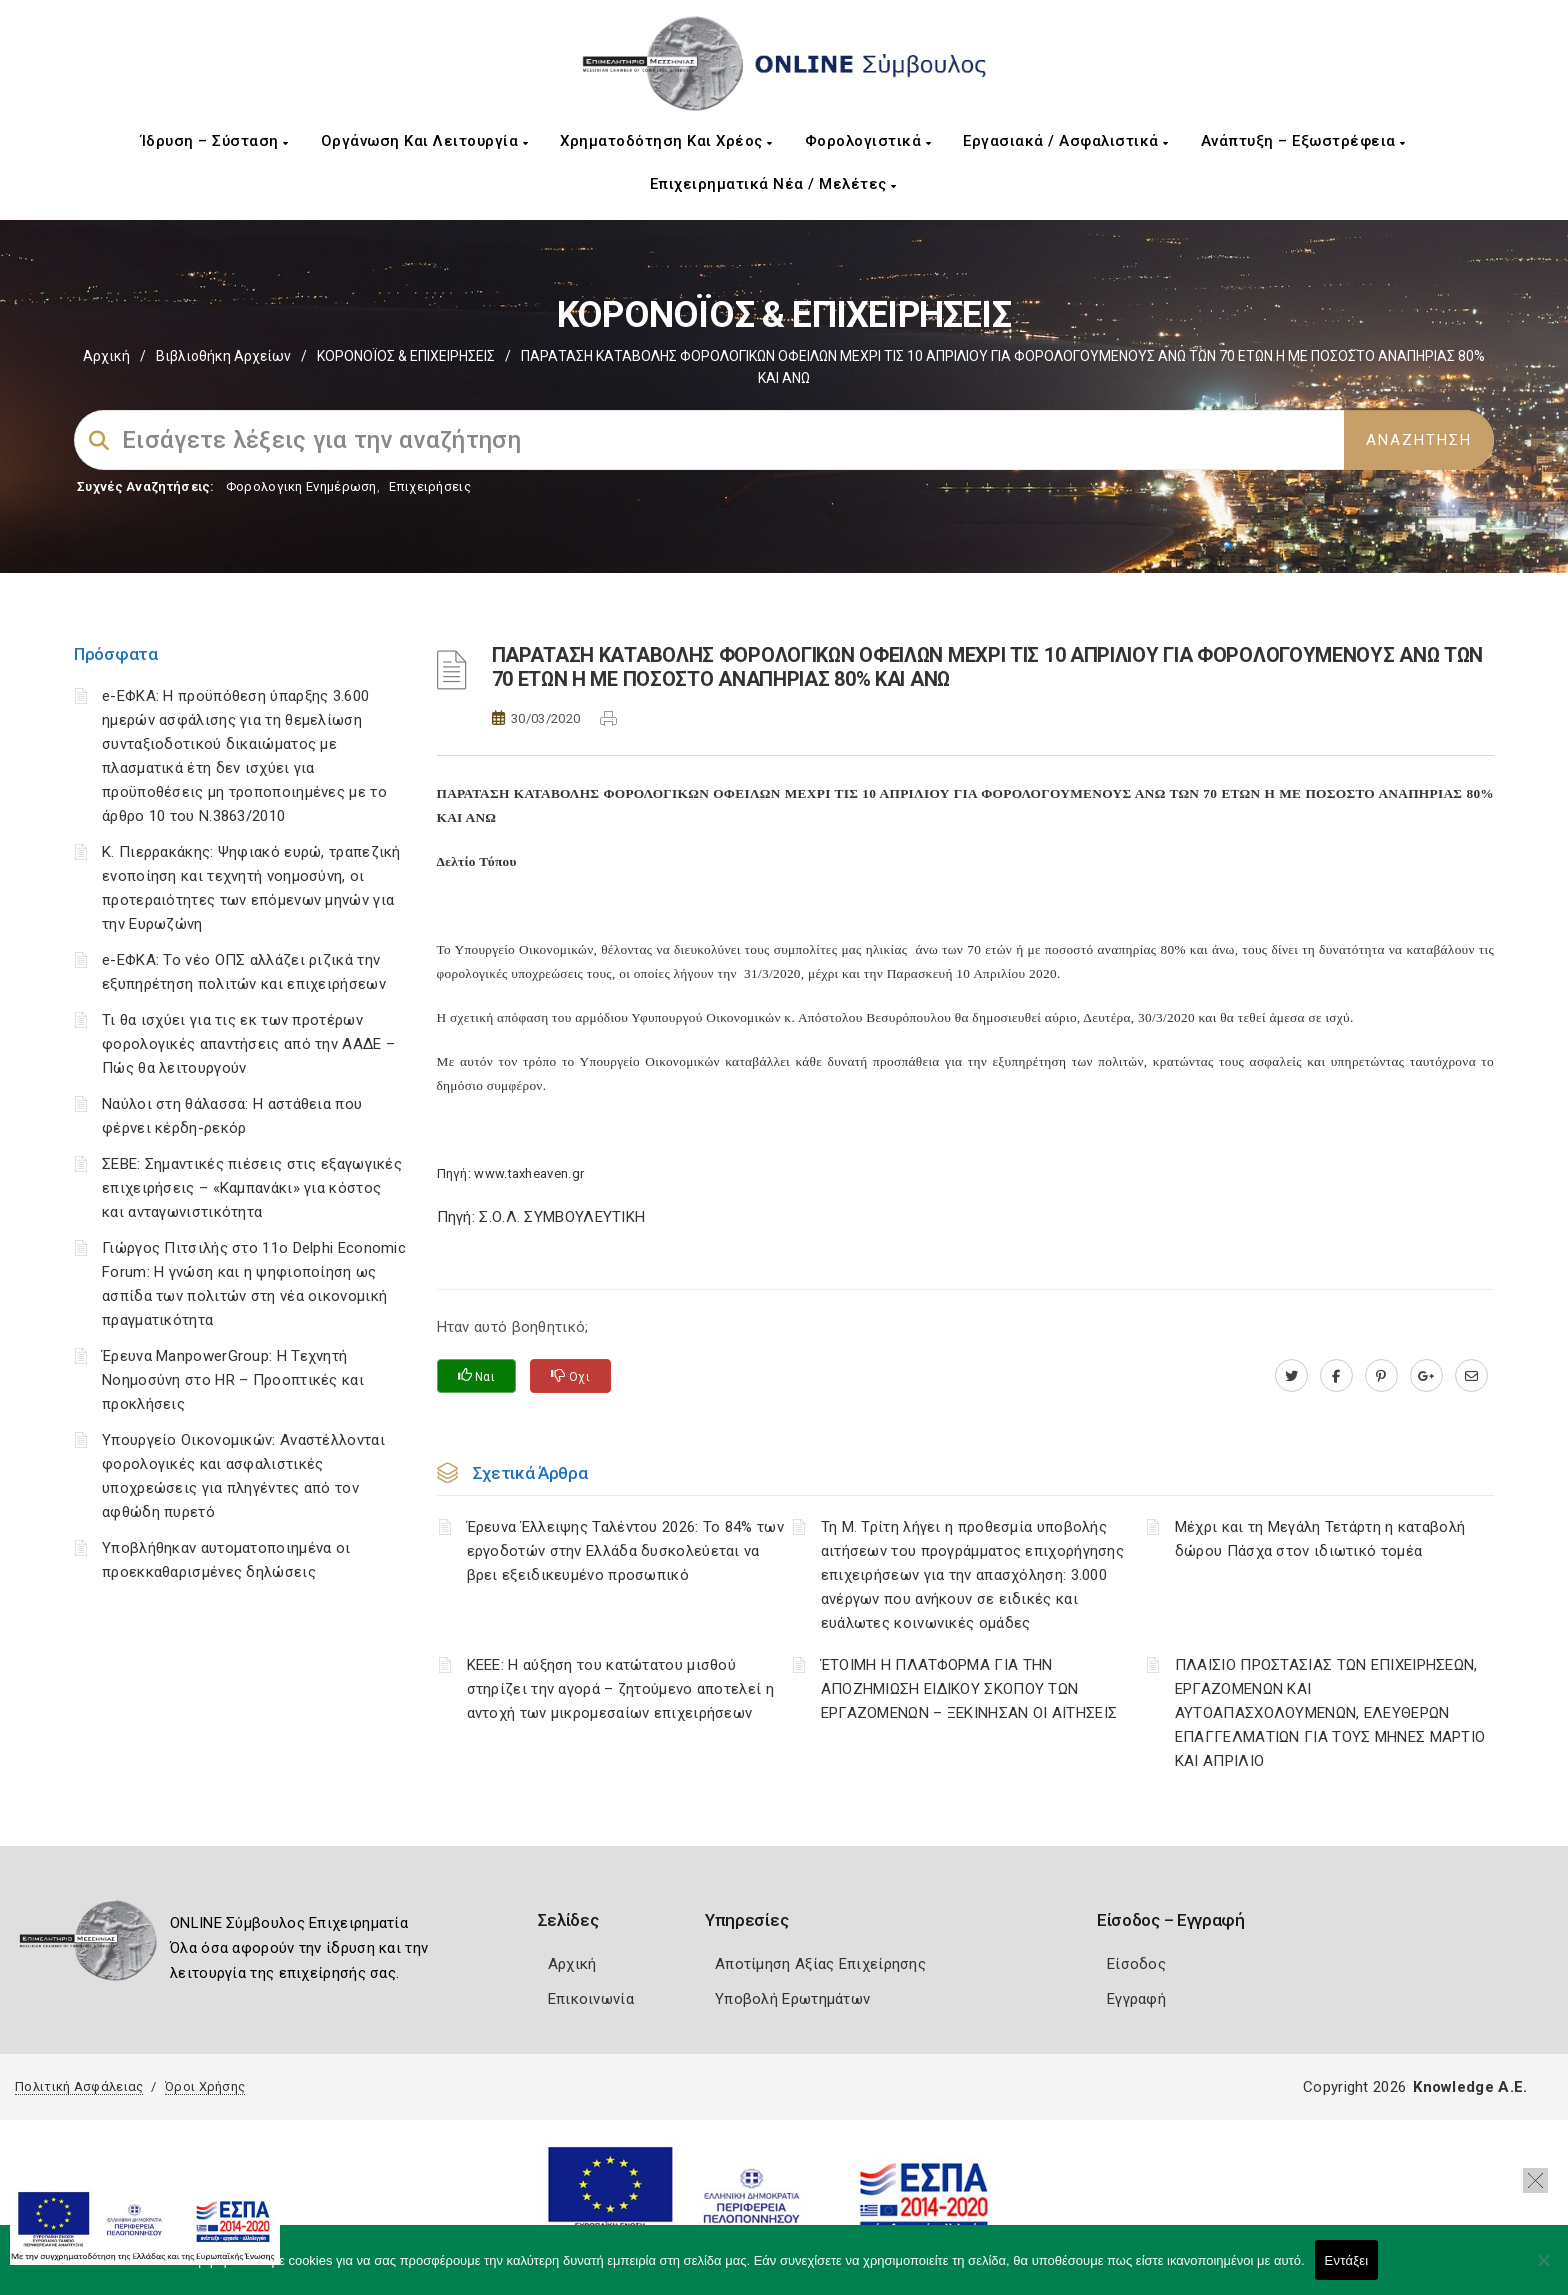 This screenshot has height=2295, width=1568. What do you see at coordinates (1066, 141) in the screenshot?
I see `Εργασιακά / Ασφαλιστικά` at bounding box center [1066, 141].